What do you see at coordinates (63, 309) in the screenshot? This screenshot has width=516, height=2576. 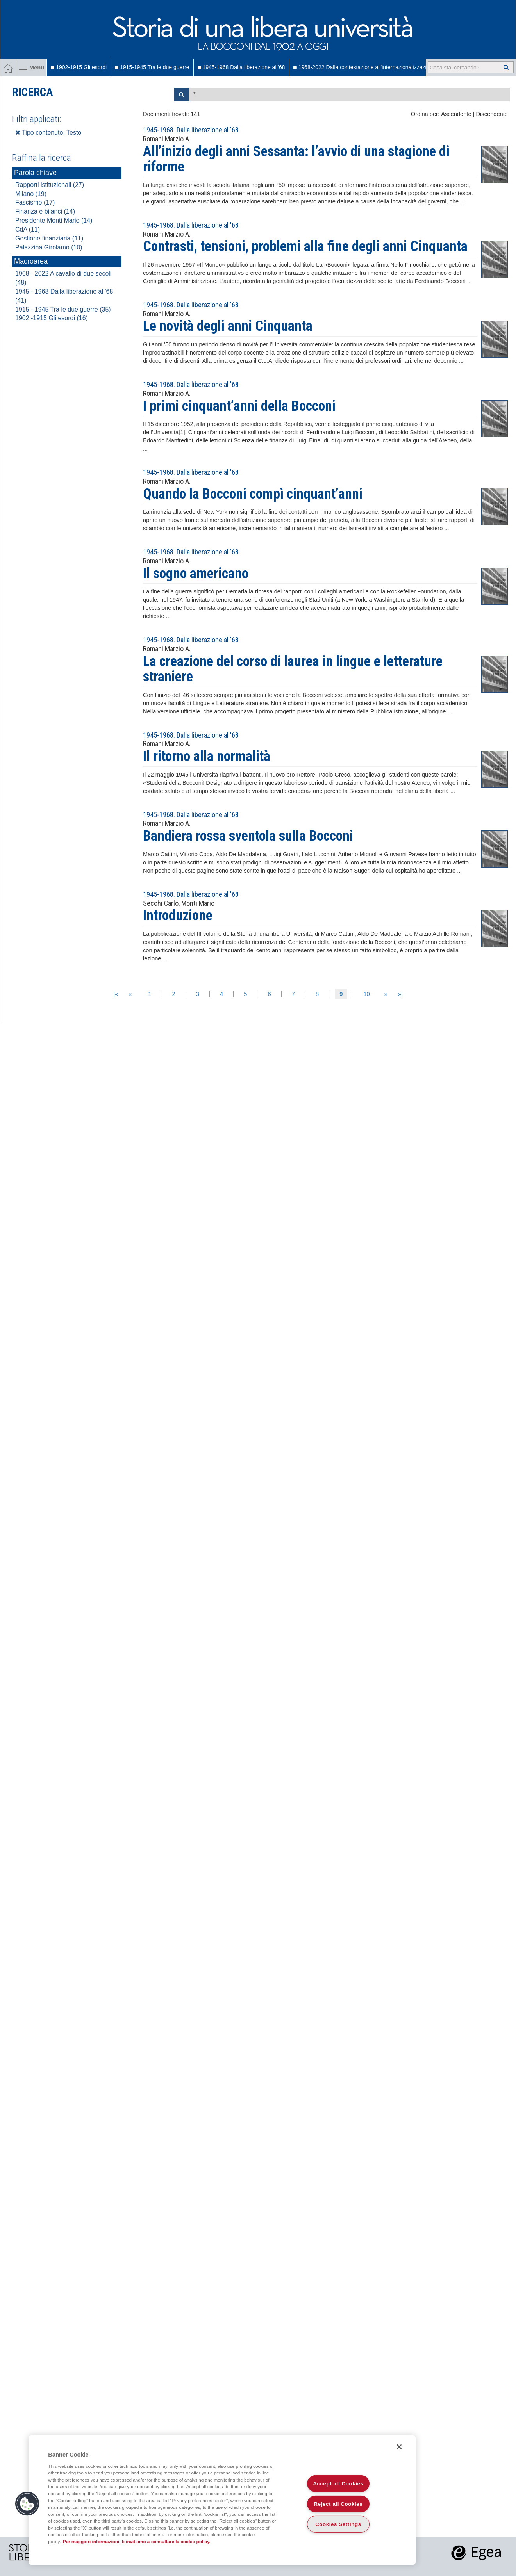 I see `1915 - 1945 Tra le due guerre (35)` at bounding box center [63, 309].